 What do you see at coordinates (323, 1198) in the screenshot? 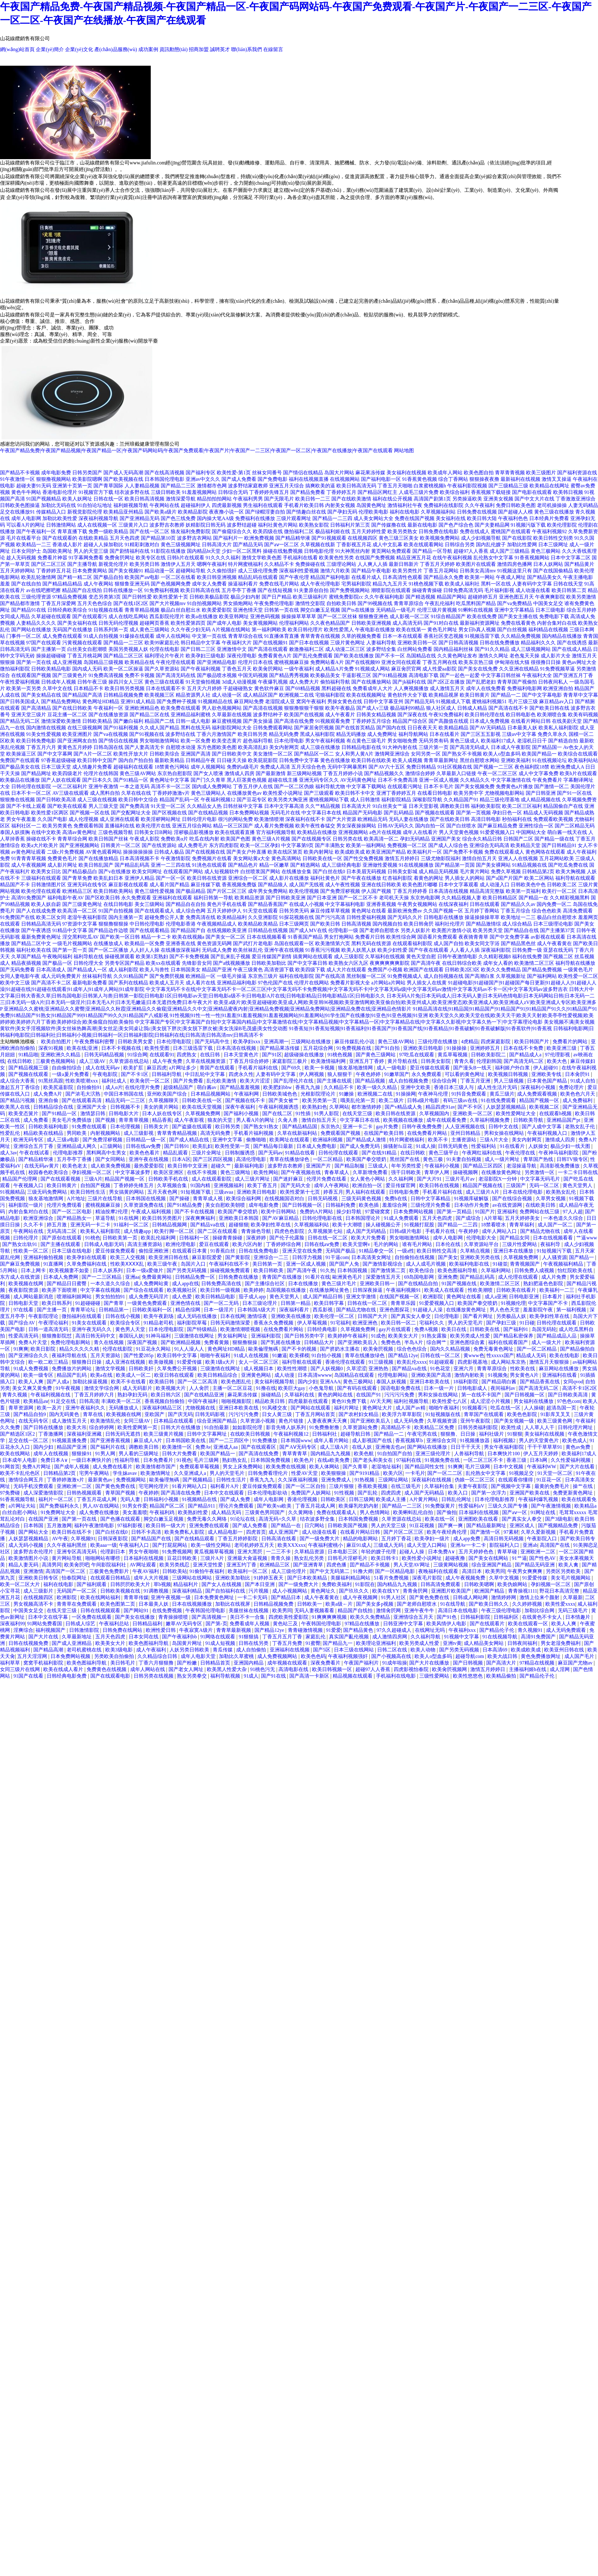
I see `日韩无码视视` at bounding box center [323, 1198].